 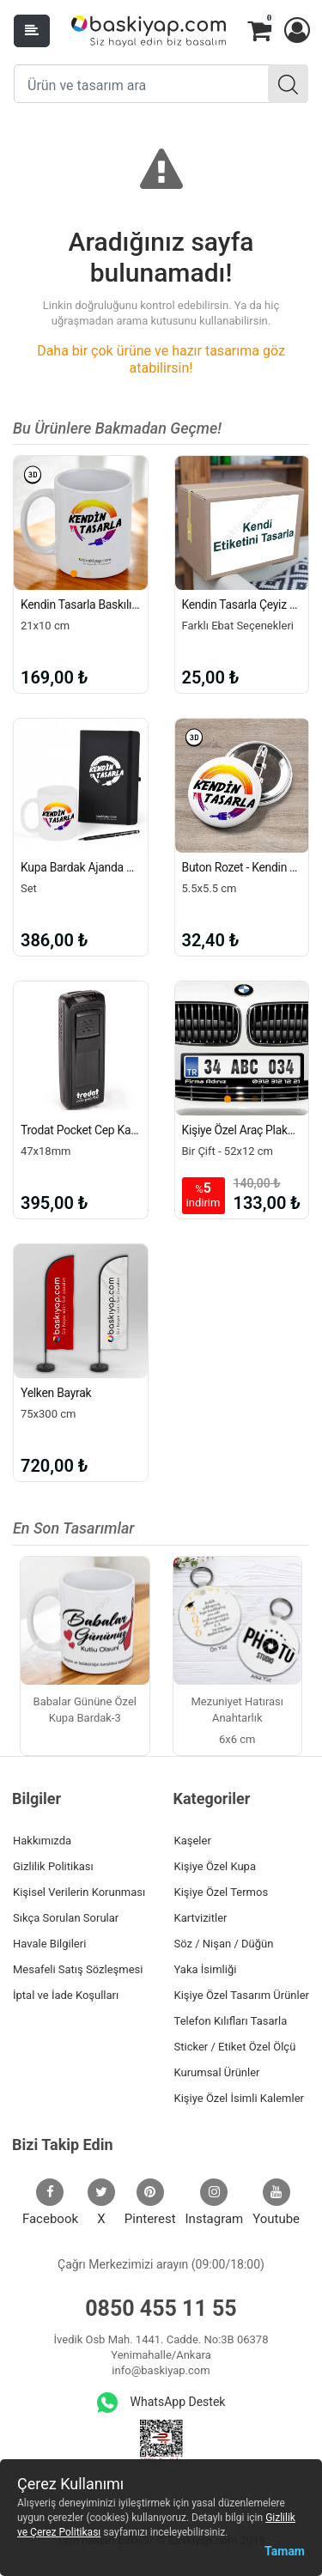 I want to click on Instagram, so click(x=214, y=2202).